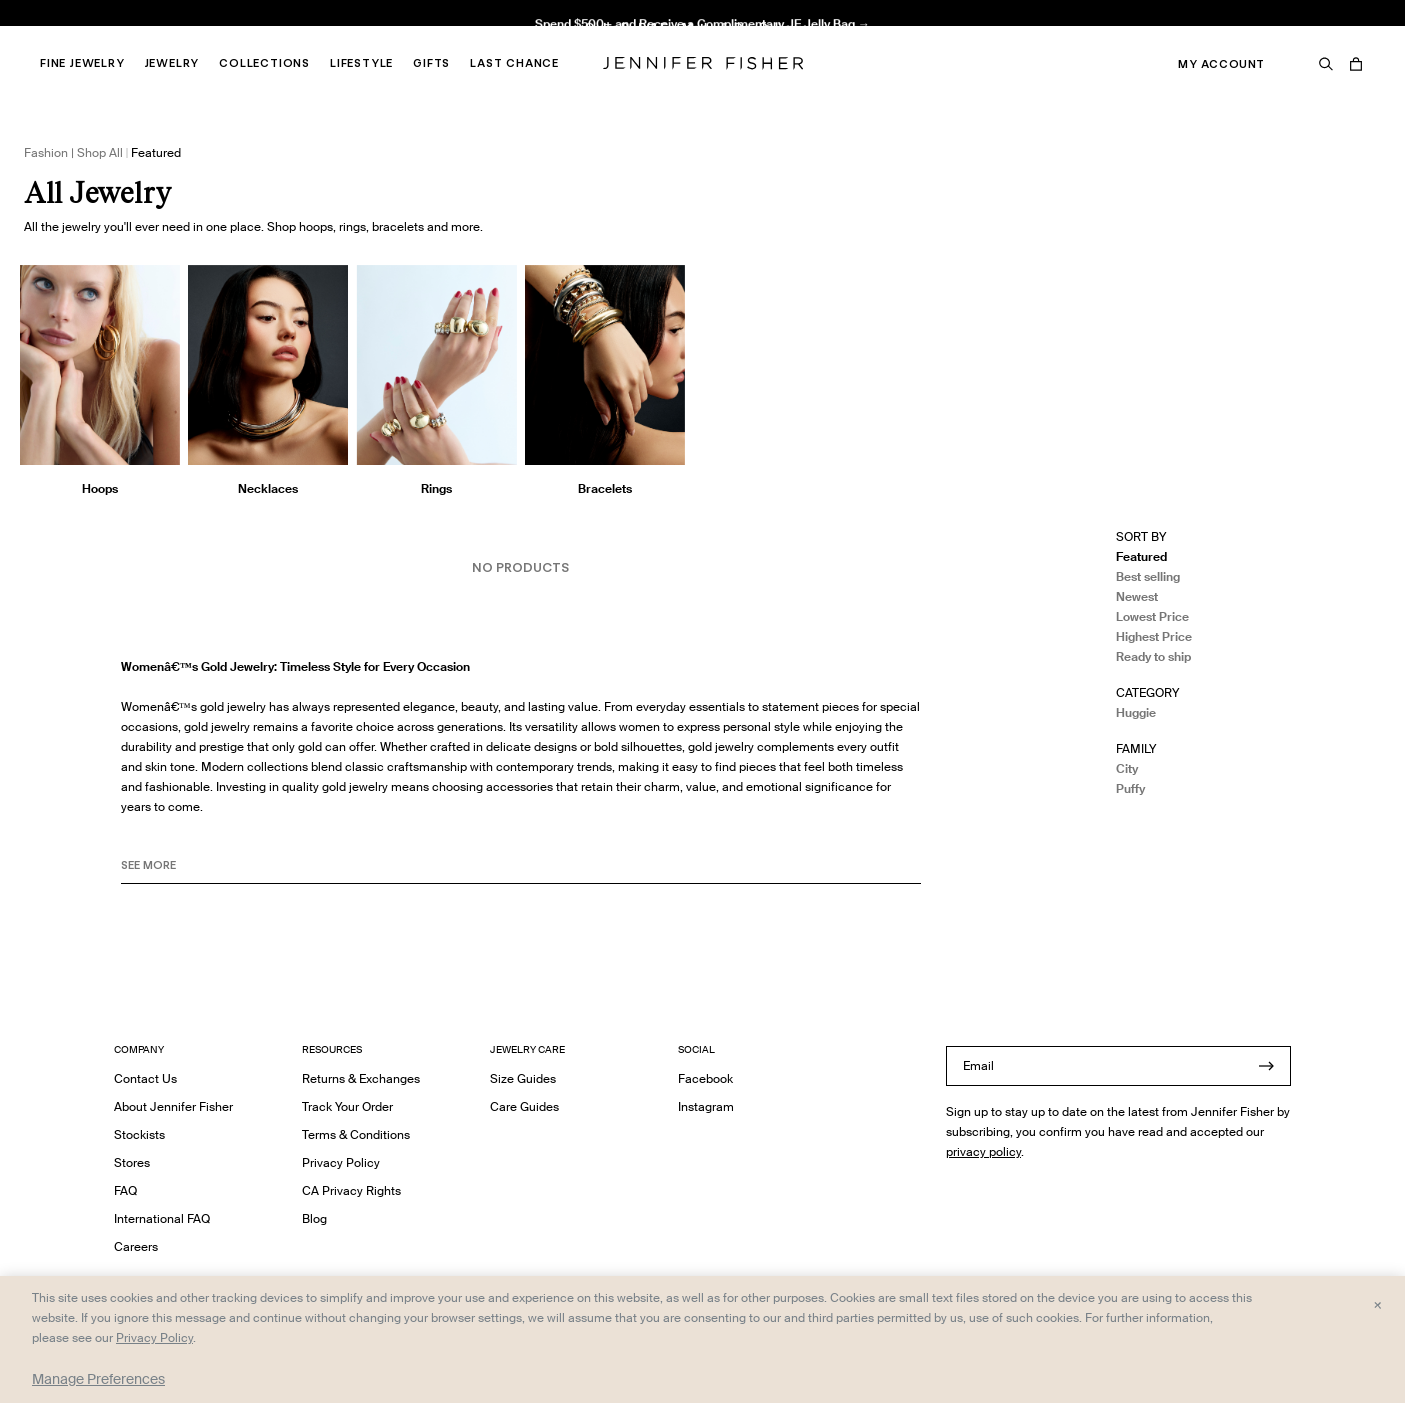  What do you see at coordinates (351, 1190) in the screenshot?
I see `CA Privacy Rights` at bounding box center [351, 1190].